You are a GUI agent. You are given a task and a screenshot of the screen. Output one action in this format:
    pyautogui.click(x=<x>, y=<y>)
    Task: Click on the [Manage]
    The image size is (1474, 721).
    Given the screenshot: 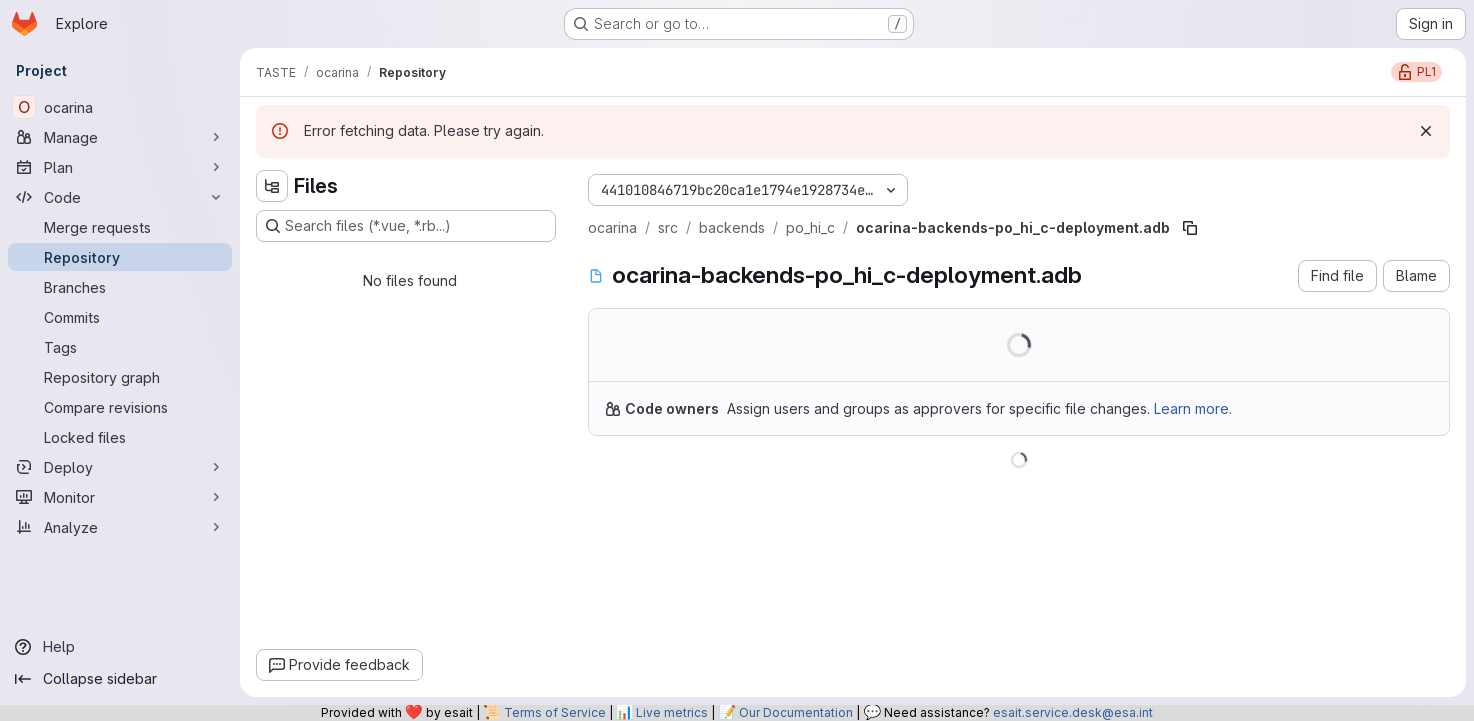 What is the action you would take?
    pyautogui.click(x=120, y=137)
    